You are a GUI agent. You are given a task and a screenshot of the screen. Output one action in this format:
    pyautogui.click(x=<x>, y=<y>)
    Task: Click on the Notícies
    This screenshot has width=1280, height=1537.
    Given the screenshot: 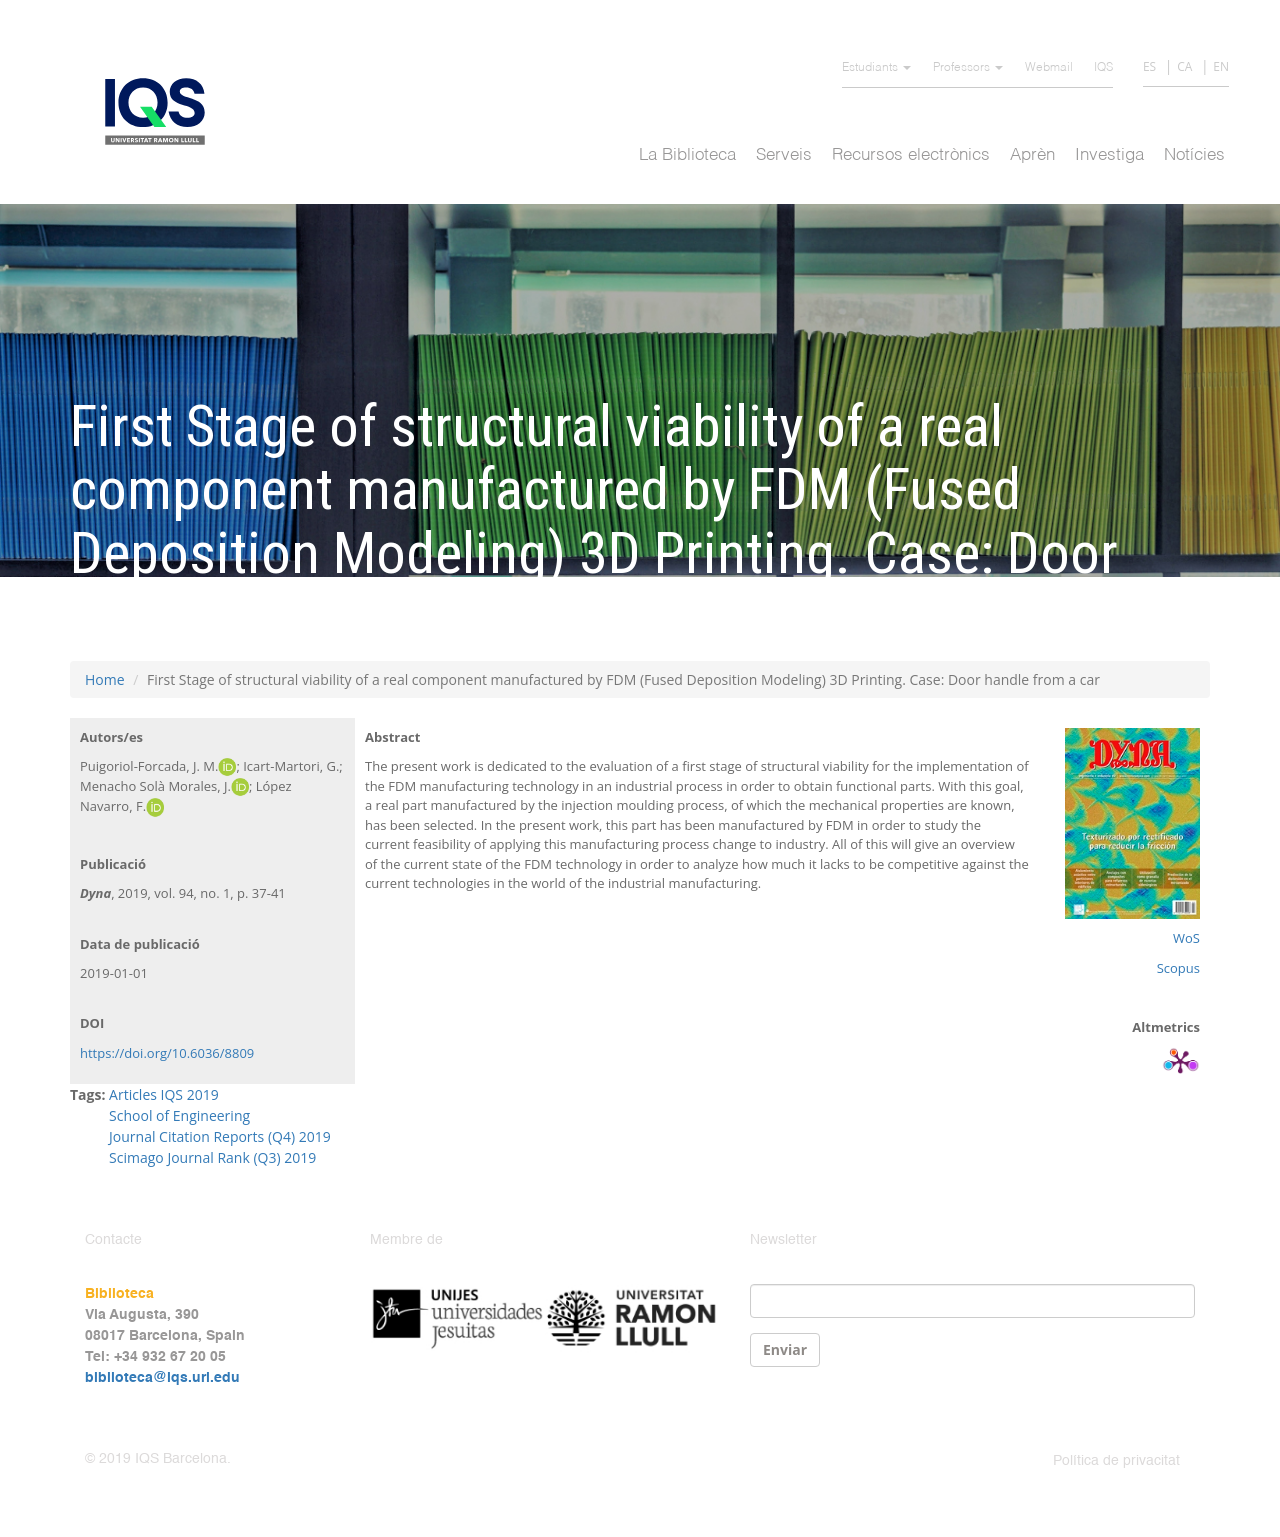 What is the action you would take?
    pyautogui.click(x=1194, y=155)
    